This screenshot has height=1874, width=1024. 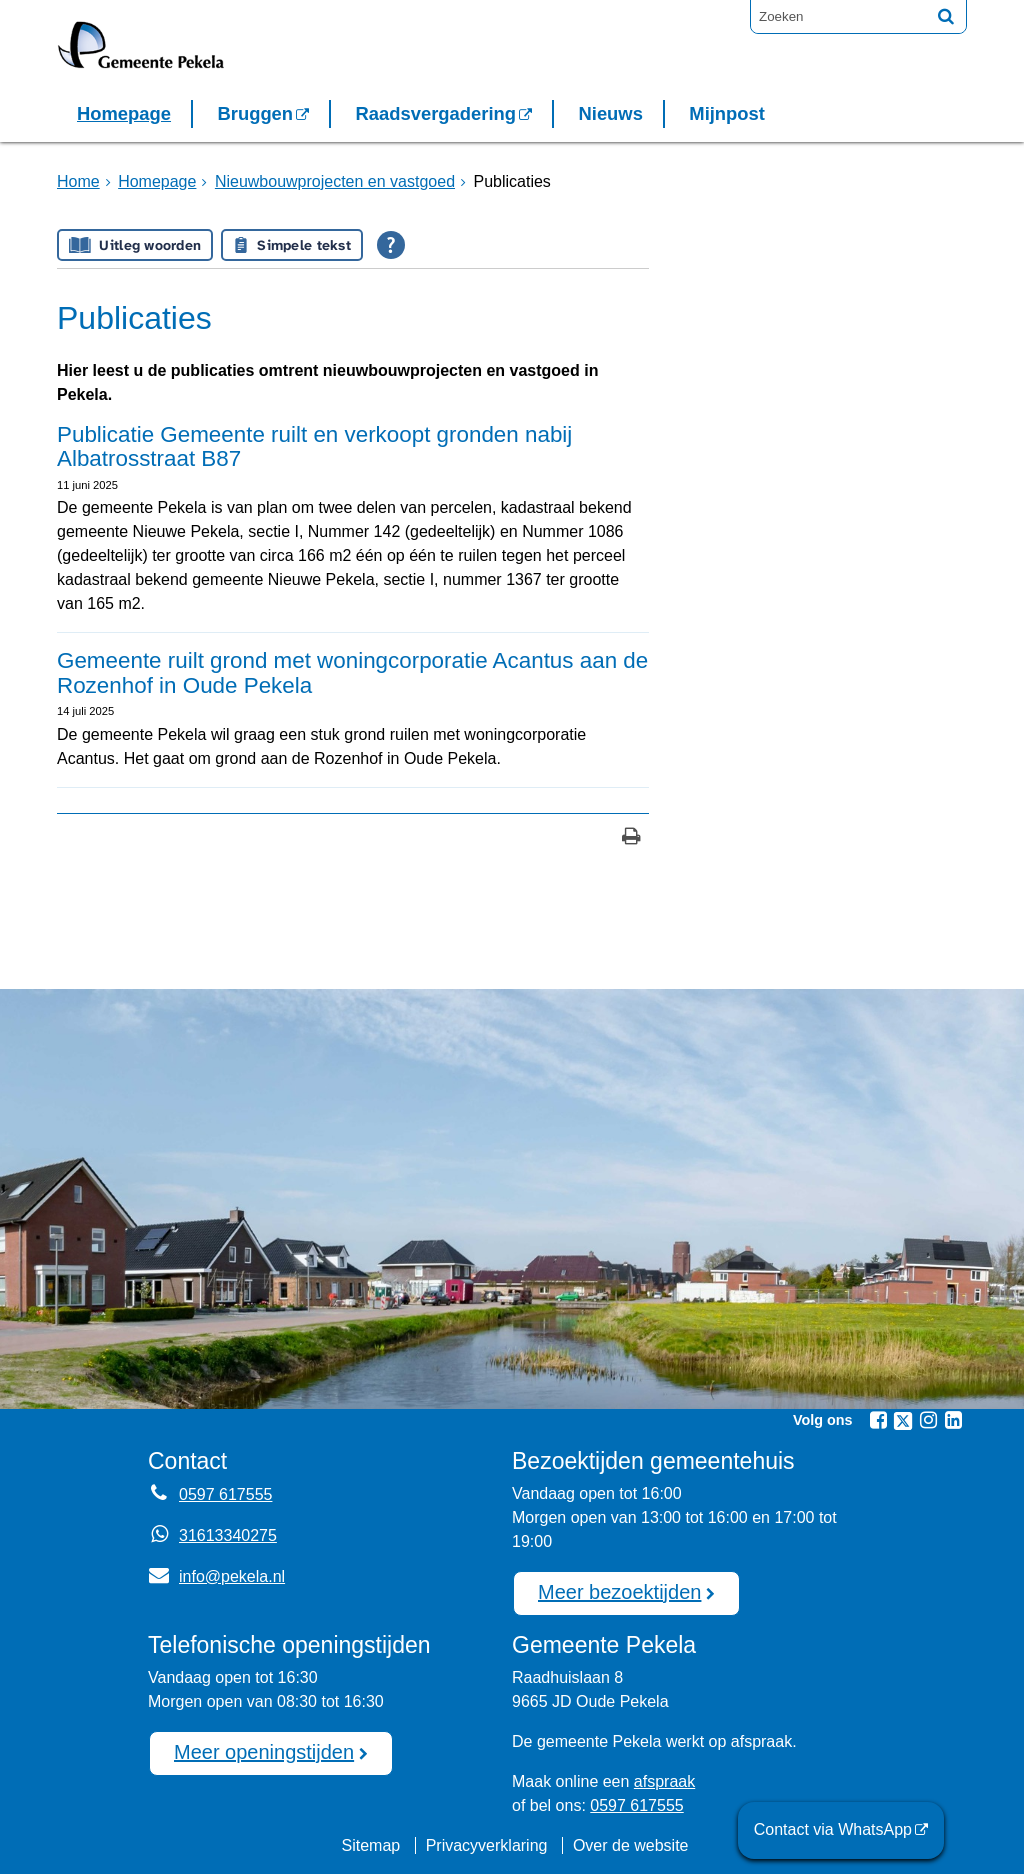 What do you see at coordinates (225, 1494) in the screenshot?
I see `0597 617555 [Telefoon:0 5 9 7 6 1 7 5 5 5]` at bounding box center [225, 1494].